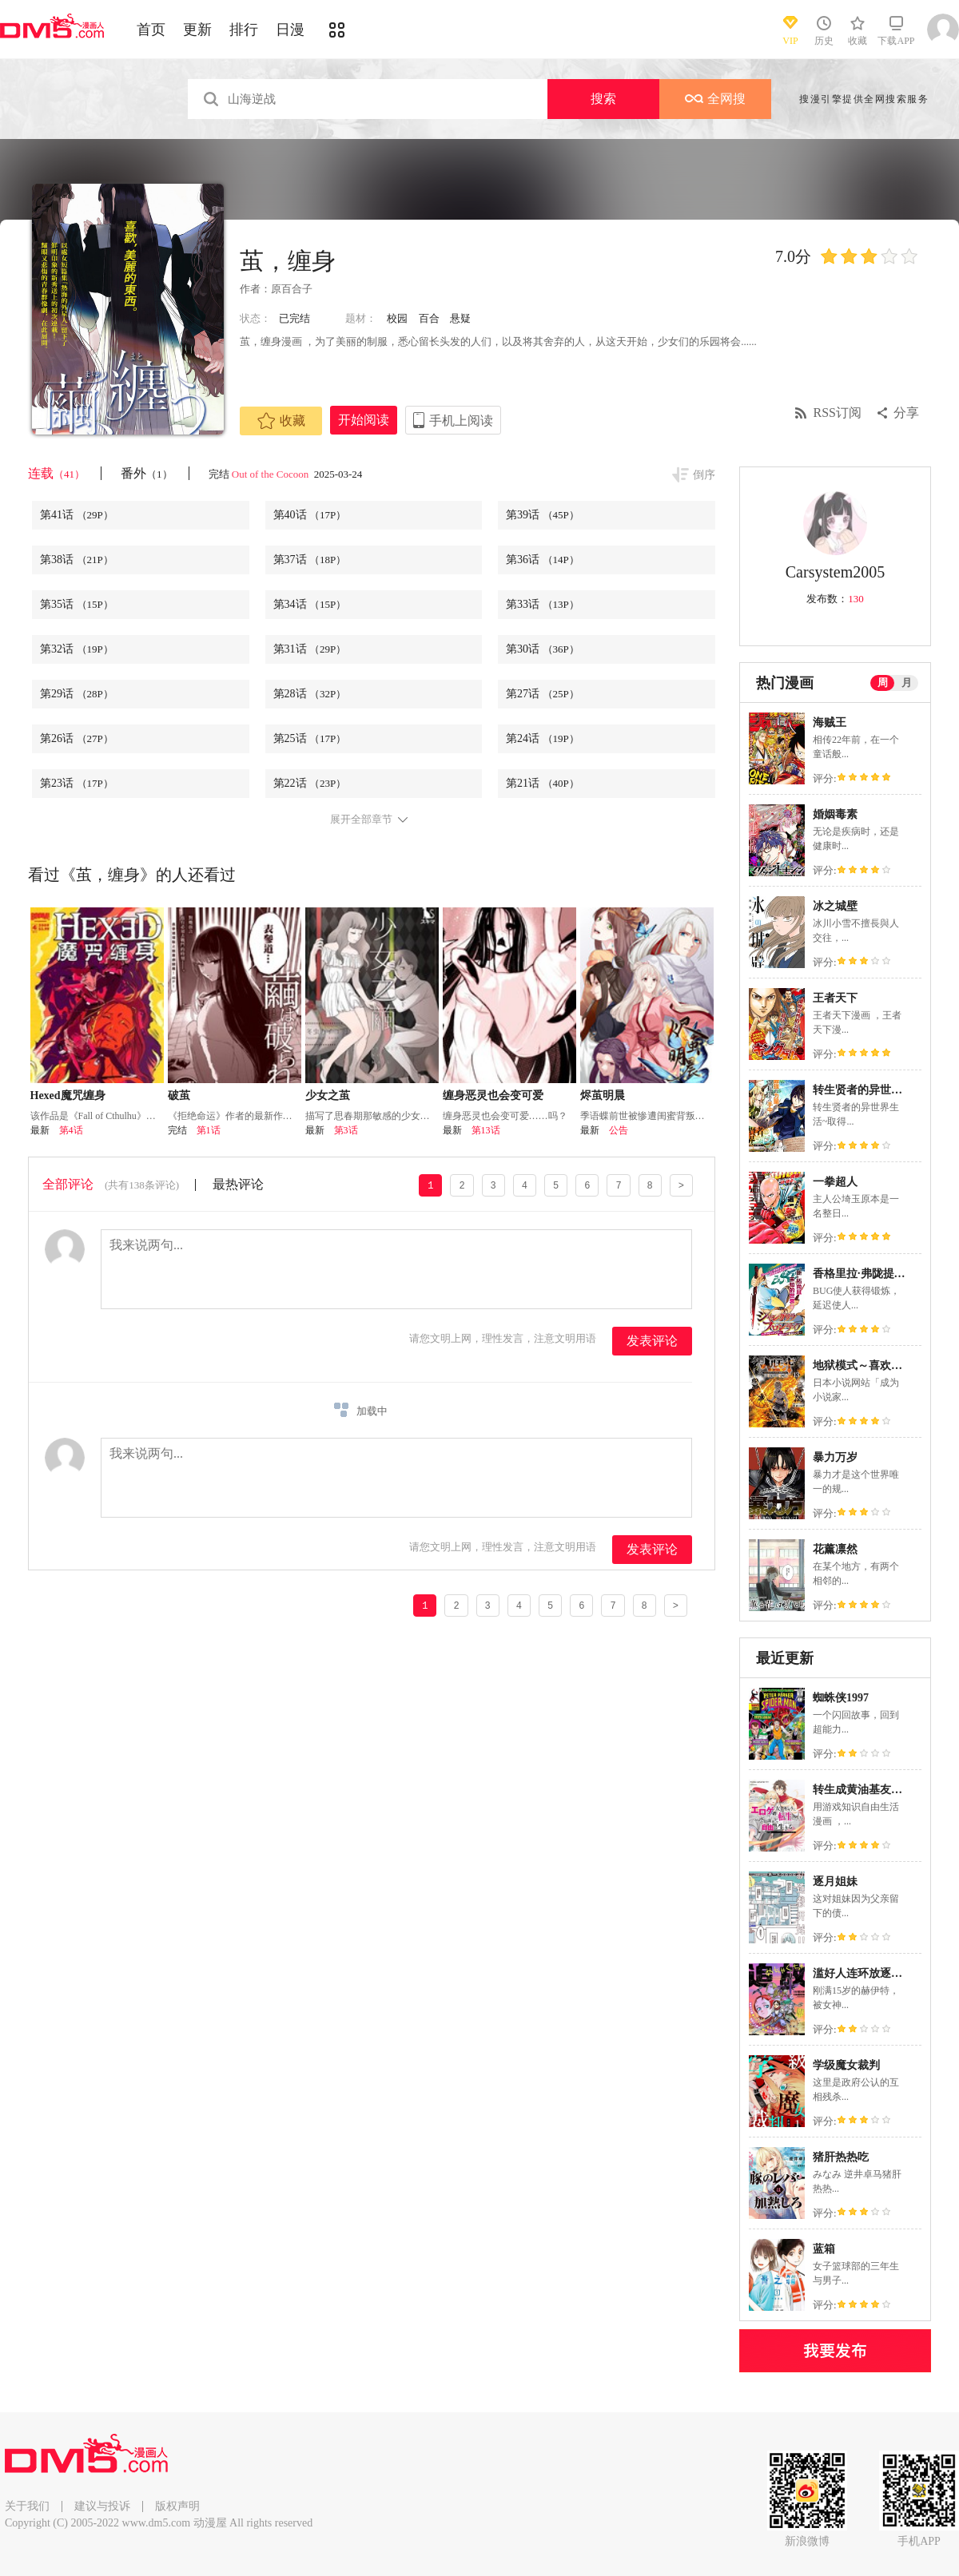  Describe the element at coordinates (76, 604) in the screenshot. I see `第35话` at that location.